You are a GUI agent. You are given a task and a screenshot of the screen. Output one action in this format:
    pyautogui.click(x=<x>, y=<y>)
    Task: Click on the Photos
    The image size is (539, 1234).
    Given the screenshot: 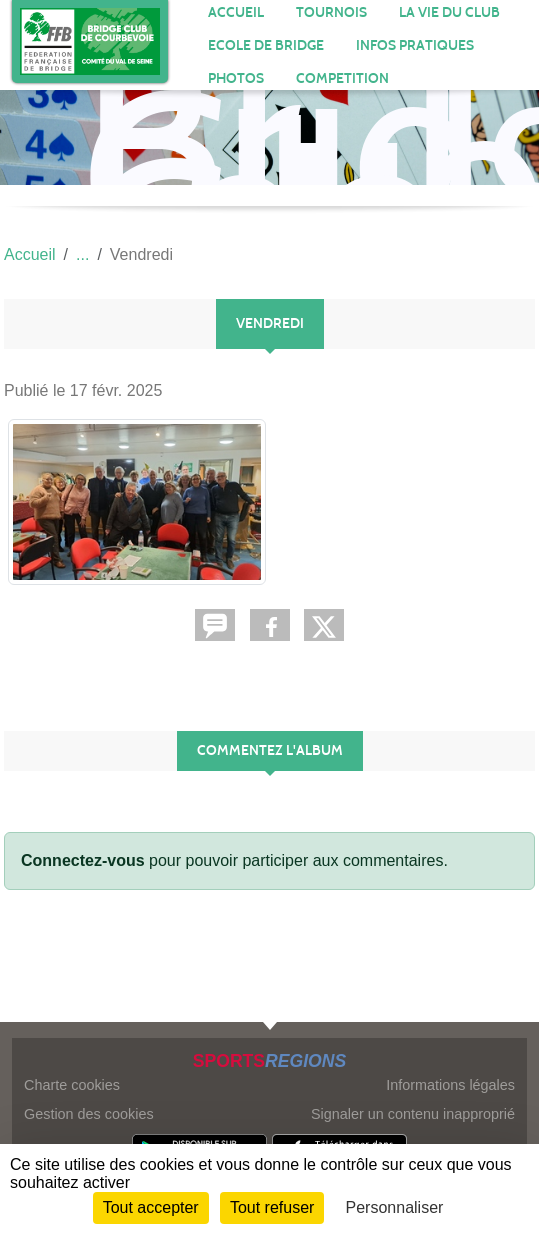 What is the action you would take?
    pyautogui.click(x=236, y=78)
    